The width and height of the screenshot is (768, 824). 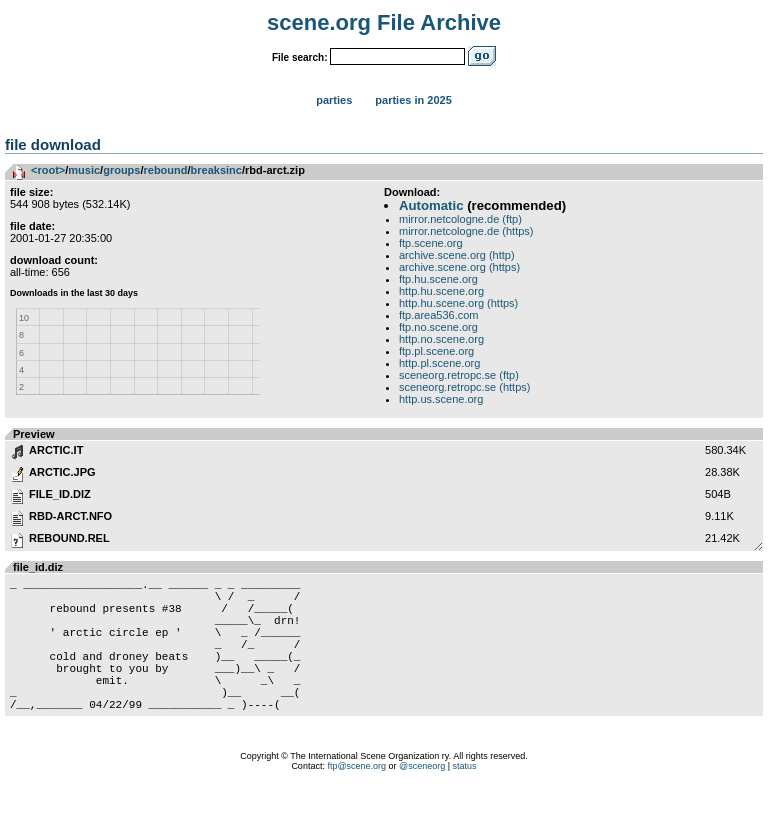 I want to click on breaksinc, so click(x=216, y=170).